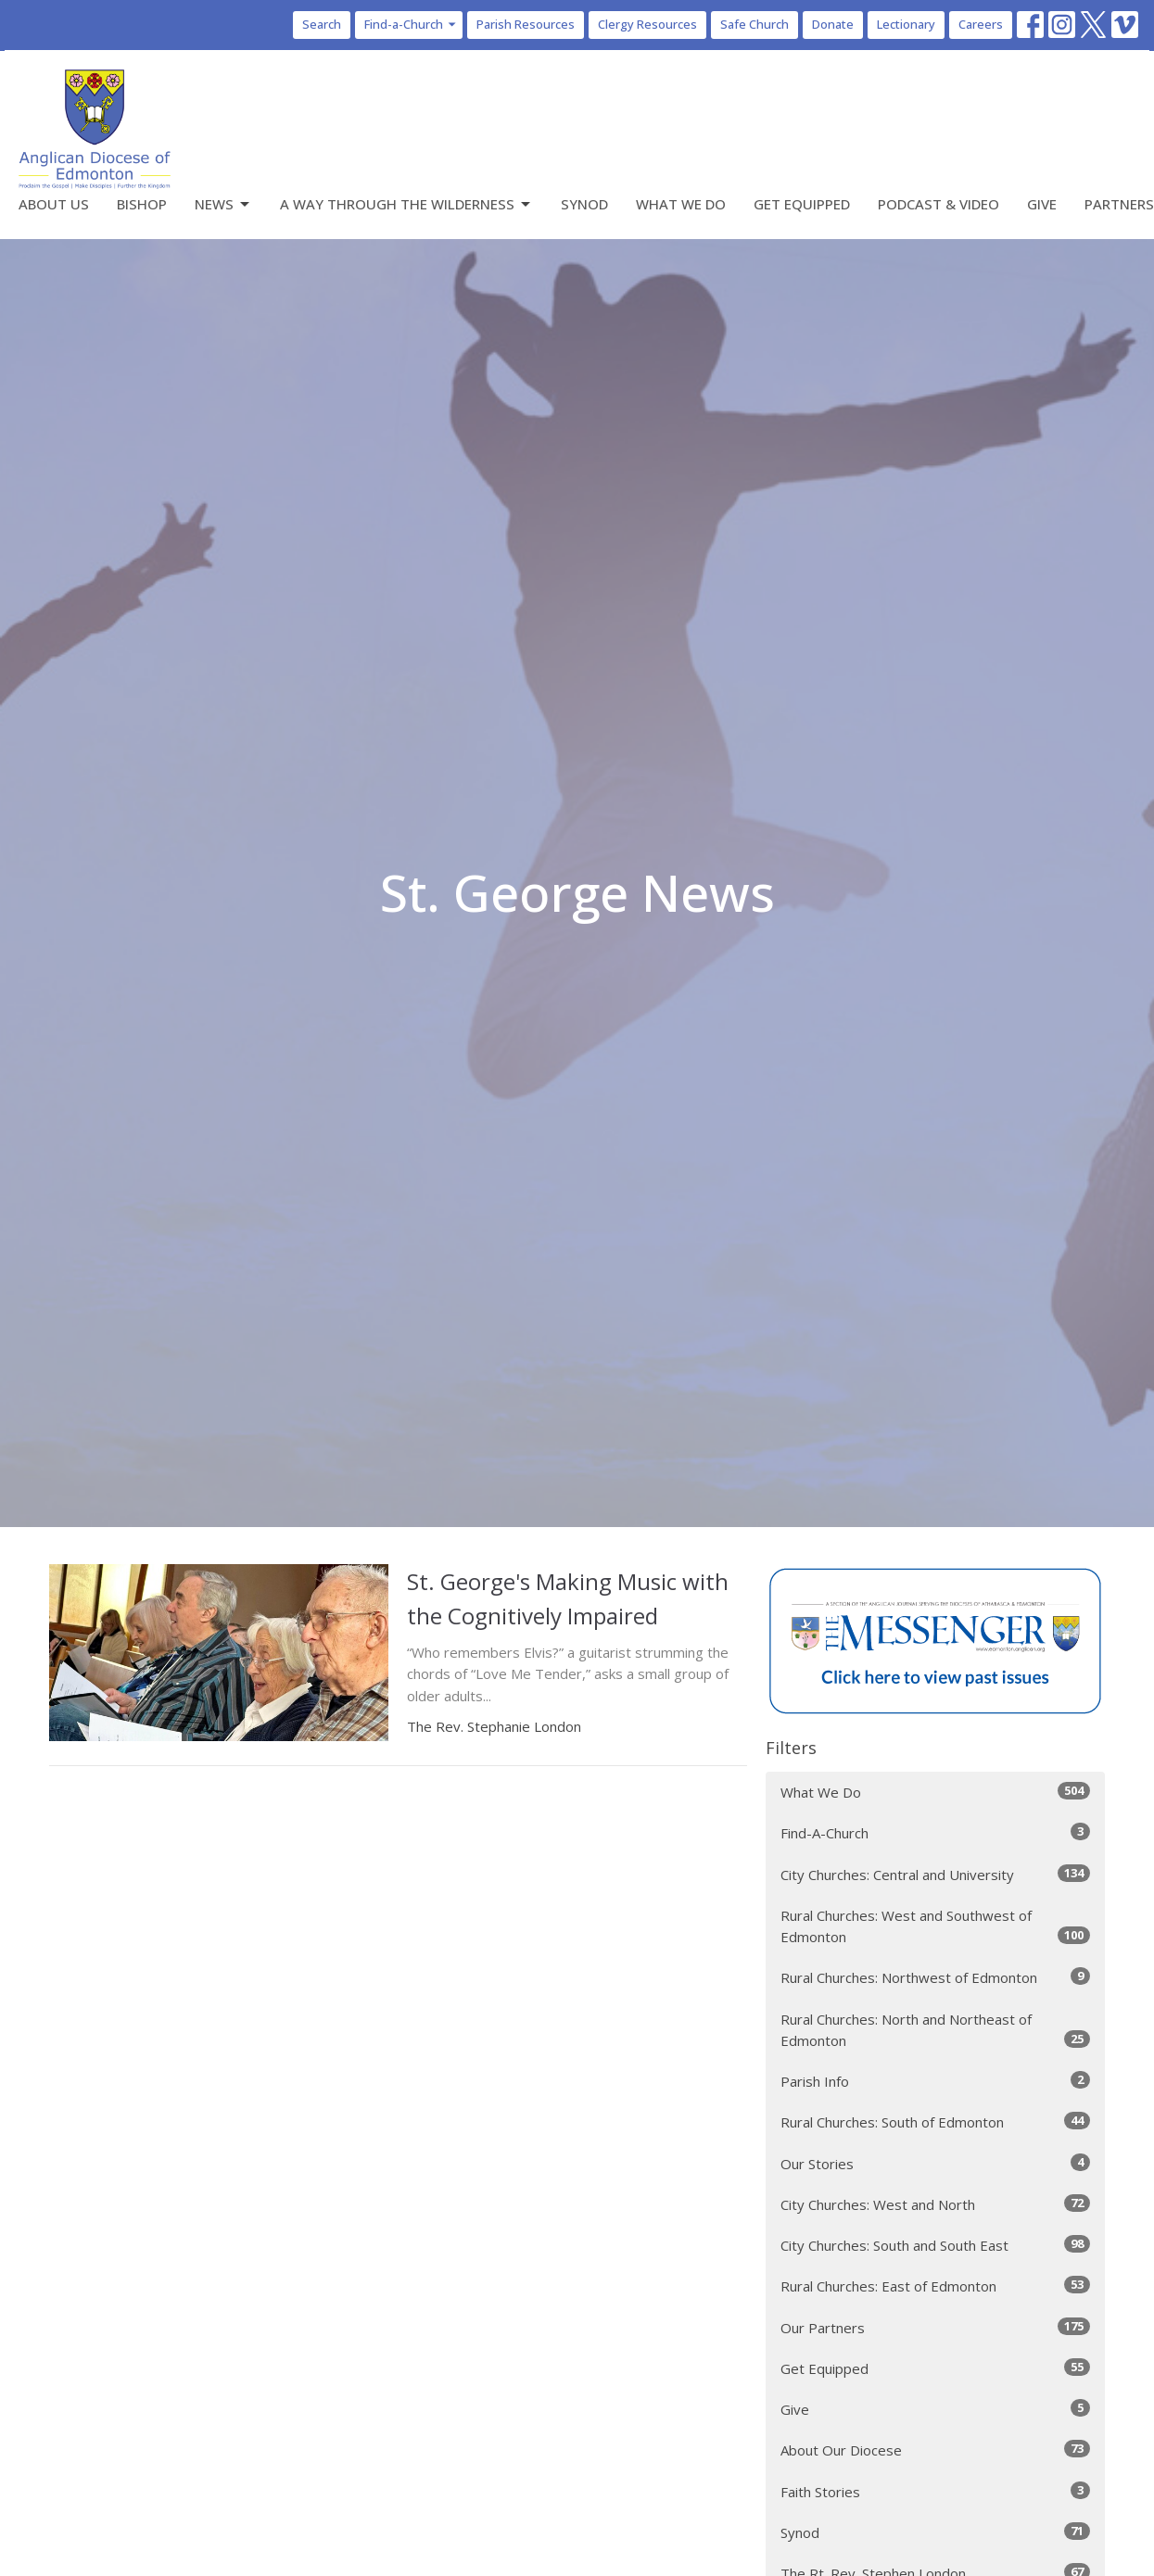 This screenshot has width=1154, height=2576. What do you see at coordinates (935, 1832) in the screenshot?
I see `Find-A-Church` at bounding box center [935, 1832].